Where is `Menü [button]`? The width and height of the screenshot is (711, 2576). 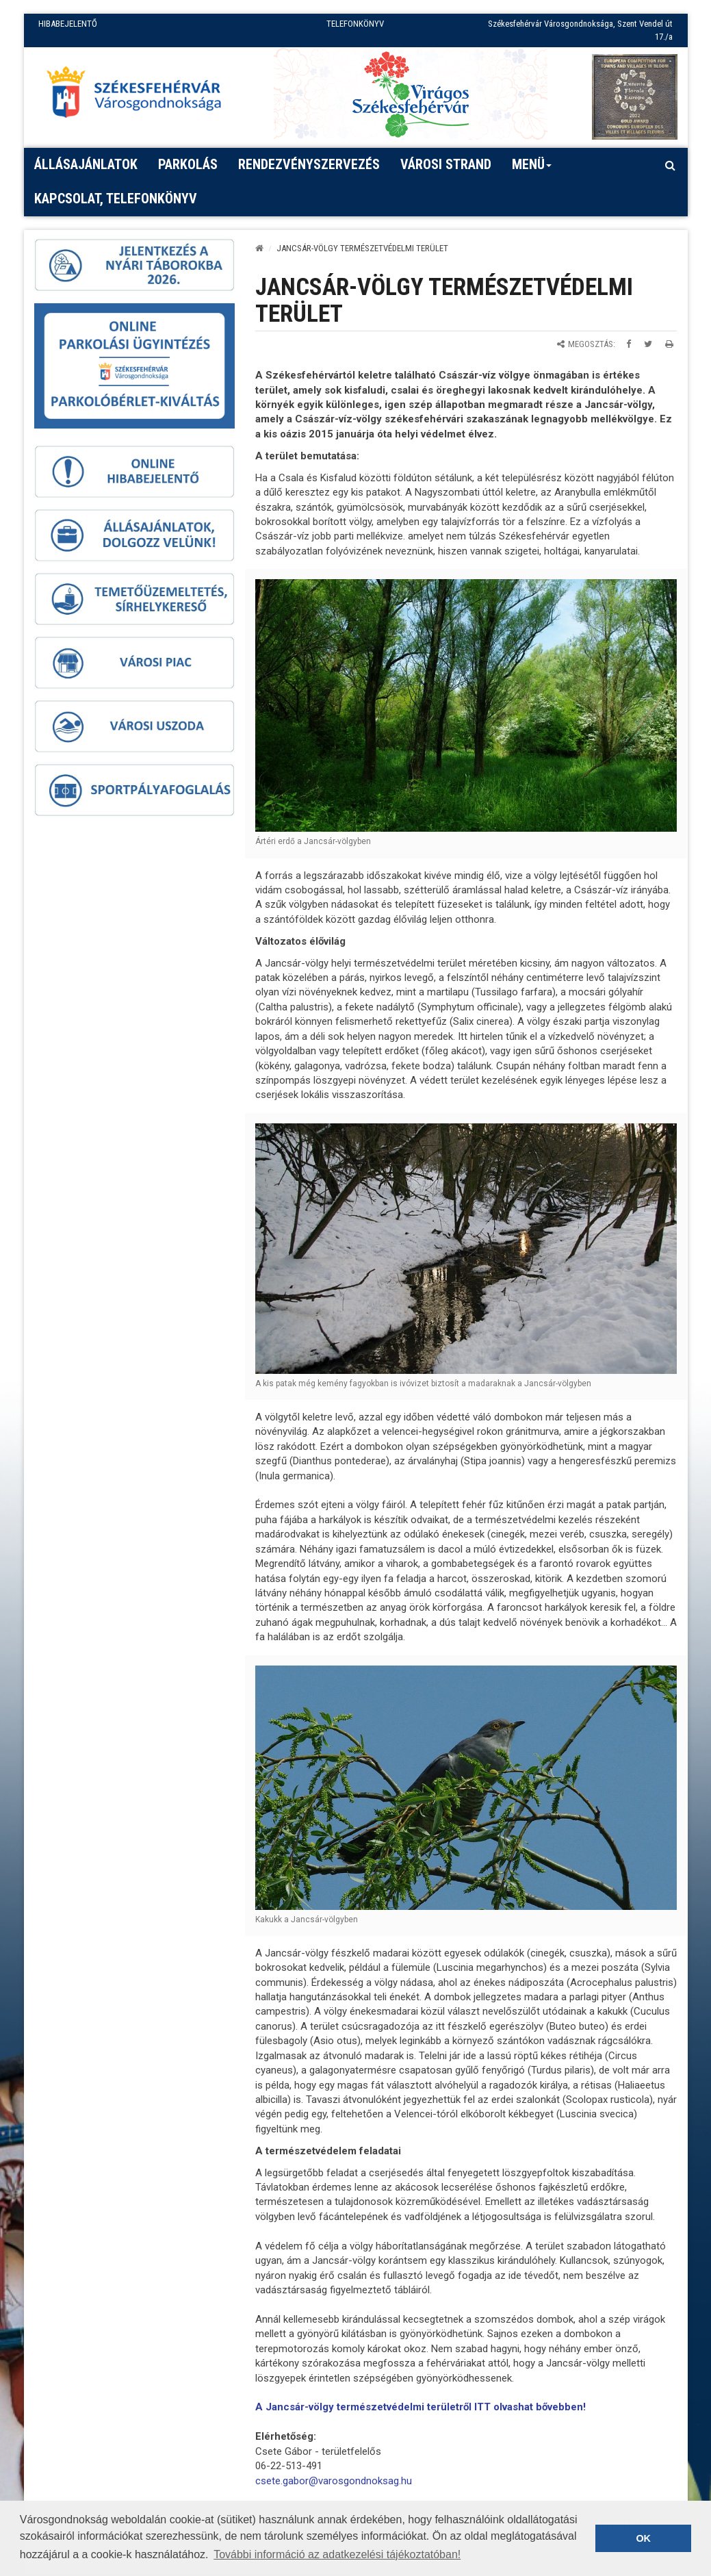 Menü [button] is located at coordinates (532, 169).